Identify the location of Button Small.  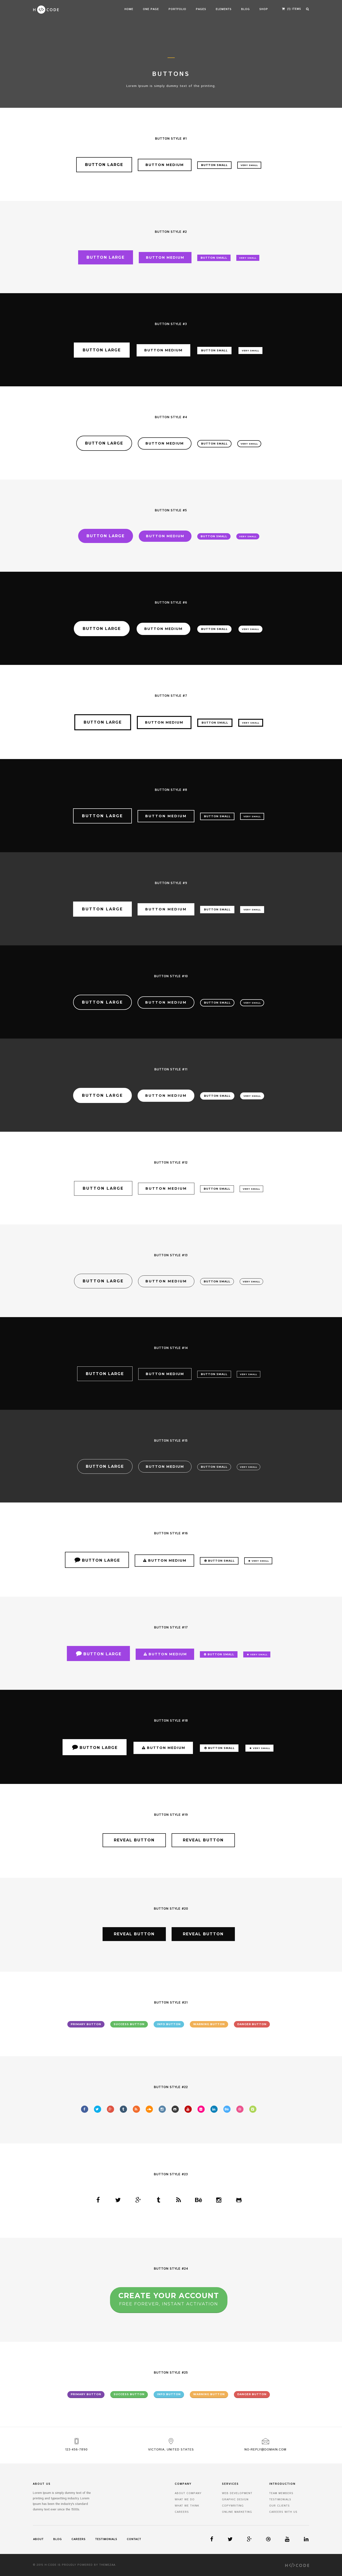
(214, 165).